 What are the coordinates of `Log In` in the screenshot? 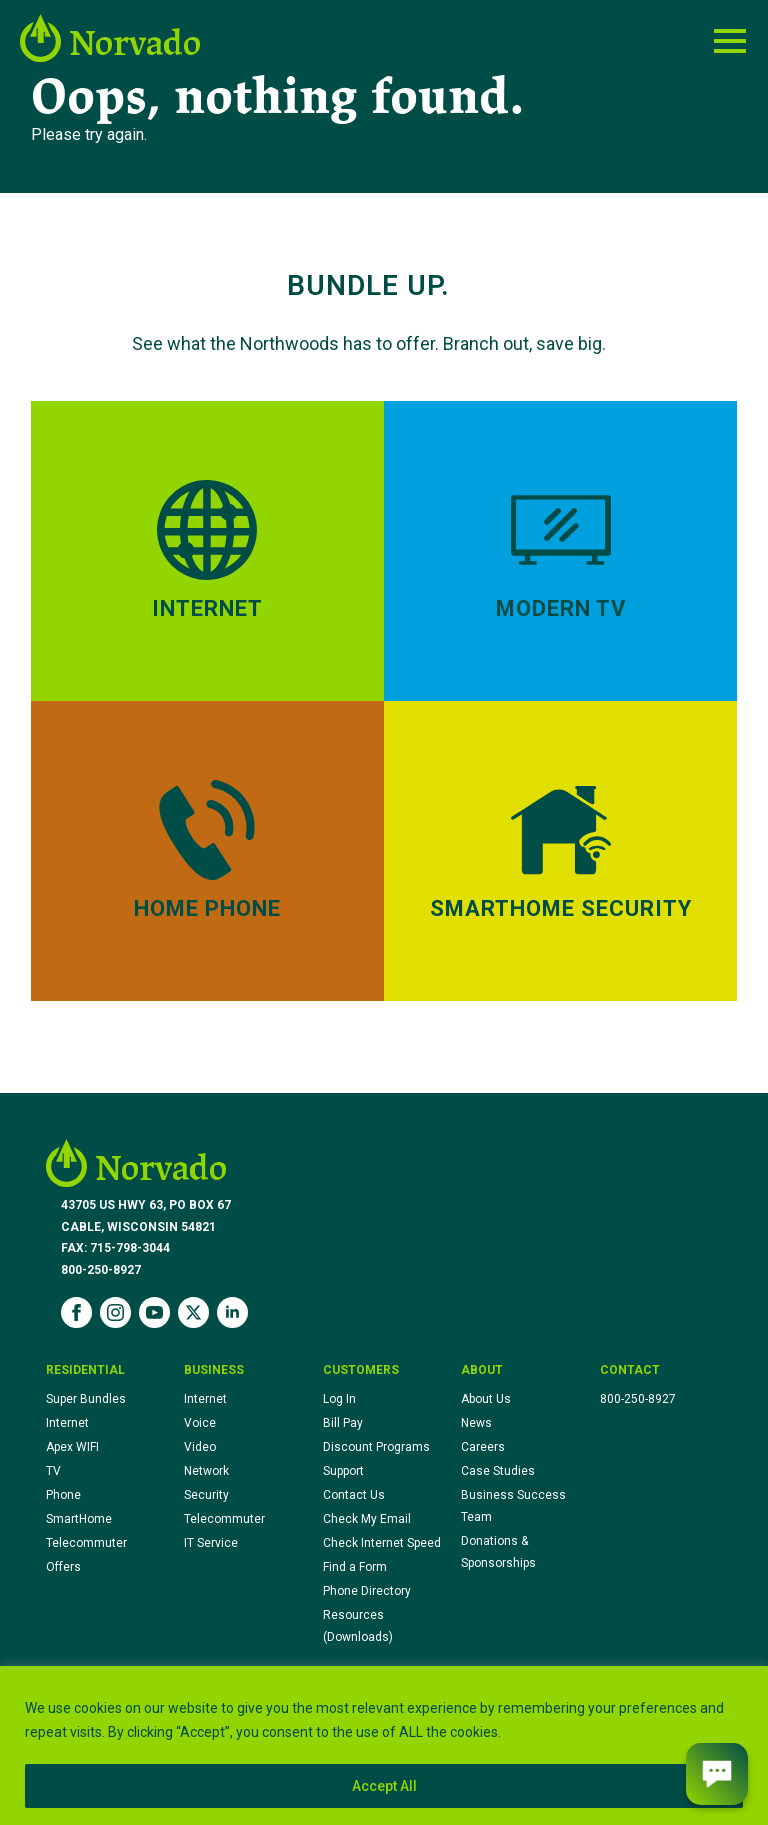 It's located at (339, 1399).